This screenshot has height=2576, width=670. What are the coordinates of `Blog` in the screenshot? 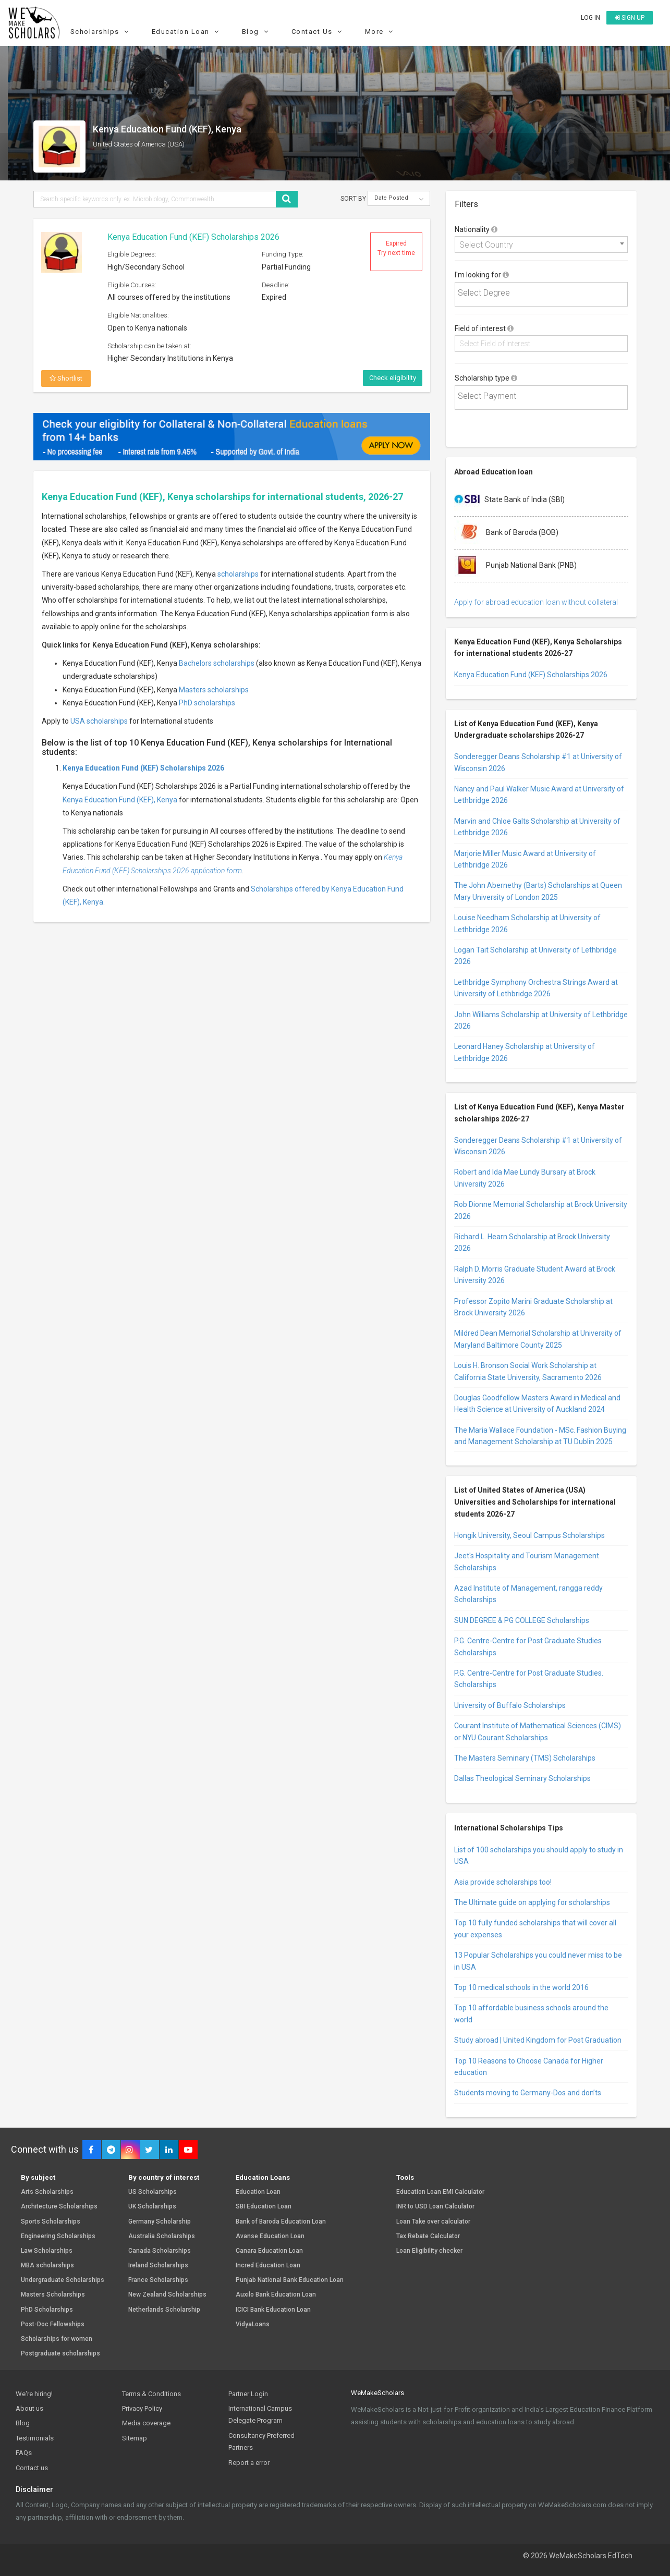 It's located at (257, 31).